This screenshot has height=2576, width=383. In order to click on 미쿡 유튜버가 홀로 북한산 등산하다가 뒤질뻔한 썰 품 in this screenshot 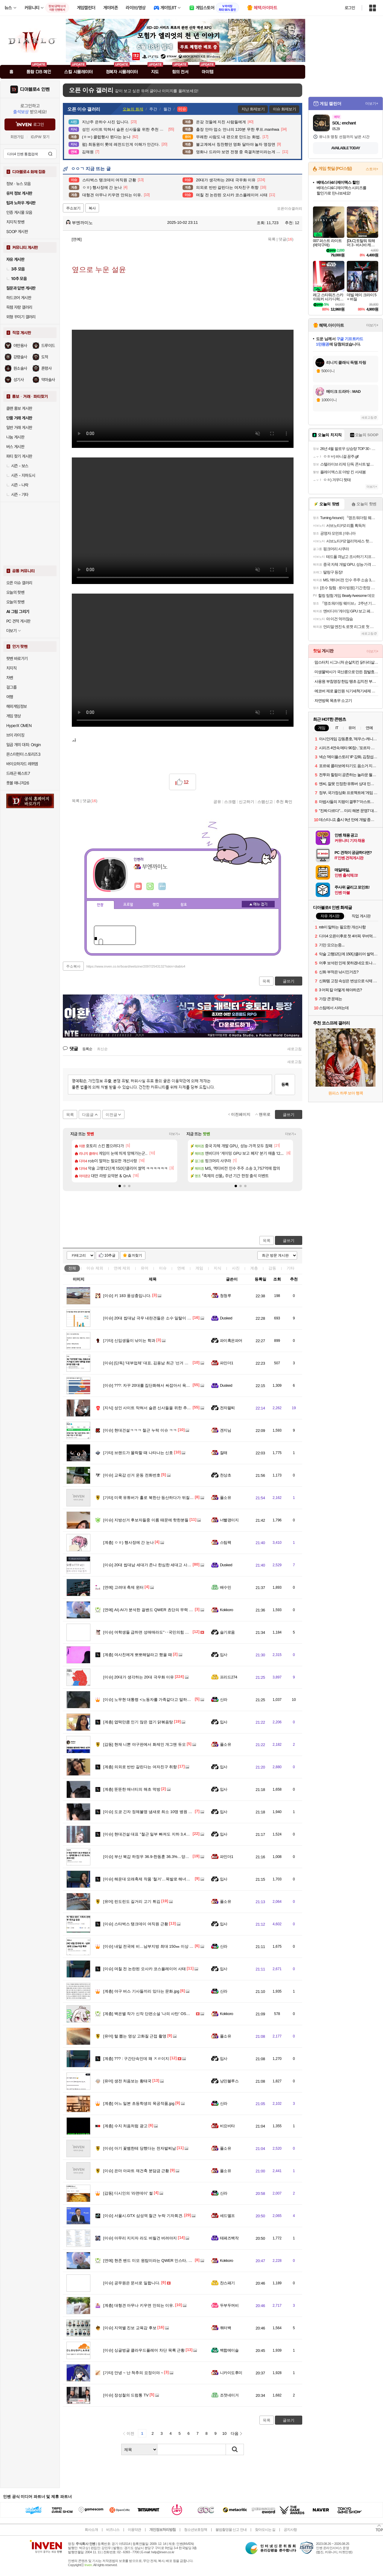, I will do `click(155, 1497)`.